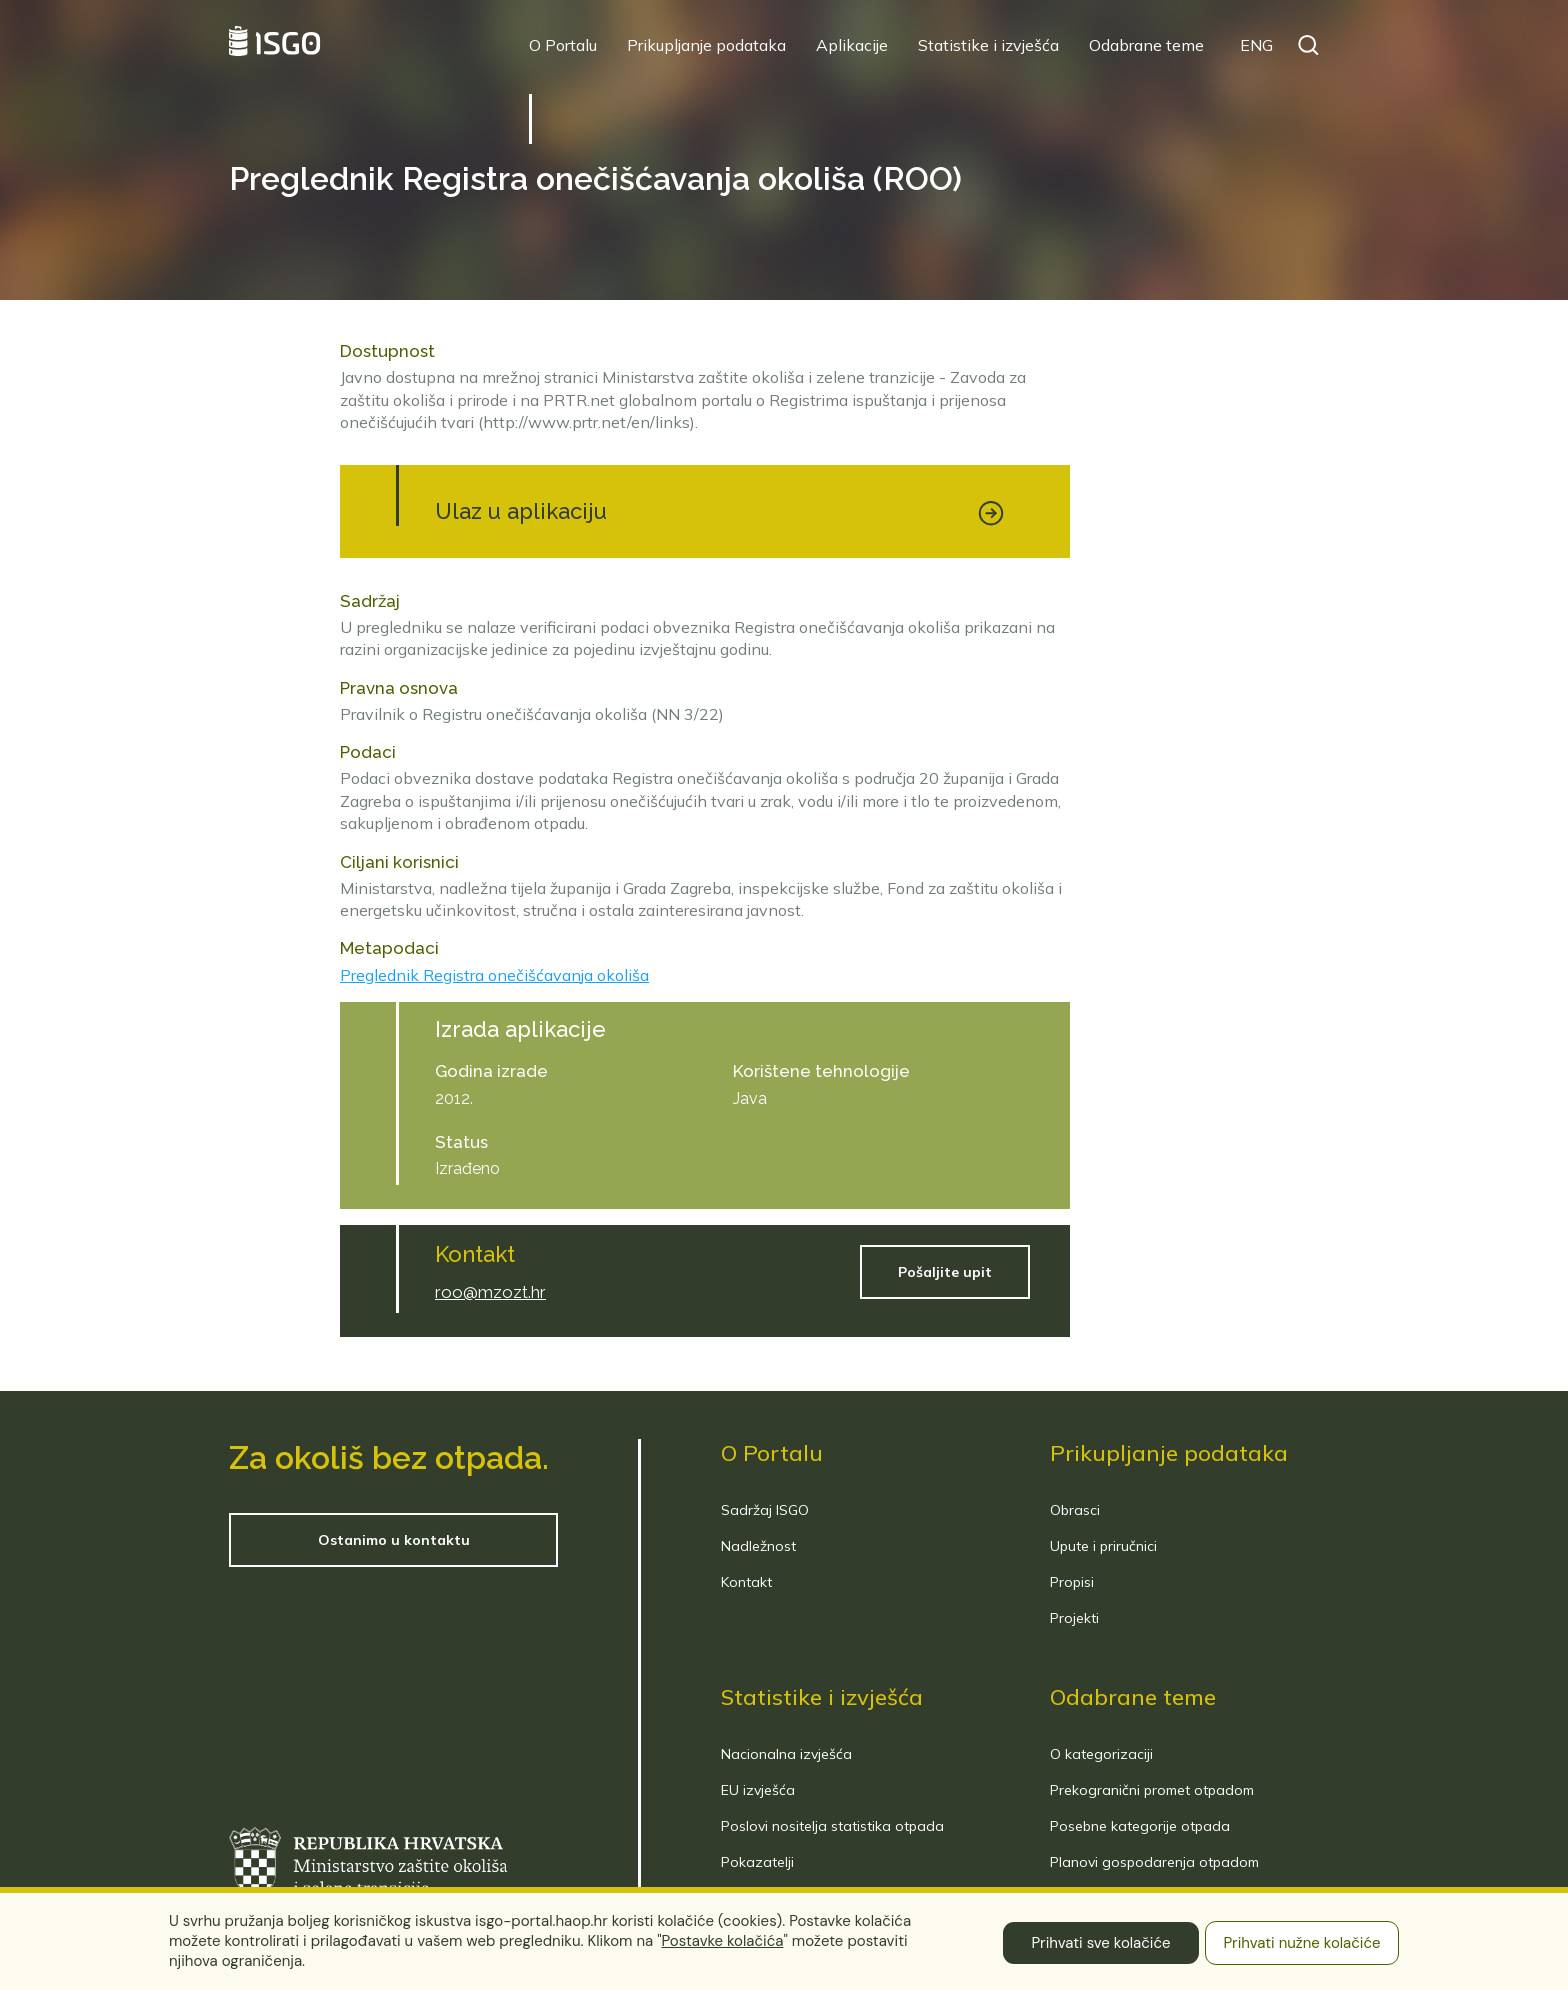 The height and width of the screenshot is (1990, 1568). What do you see at coordinates (1072, 1582) in the screenshot?
I see `Propisi` at bounding box center [1072, 1582].